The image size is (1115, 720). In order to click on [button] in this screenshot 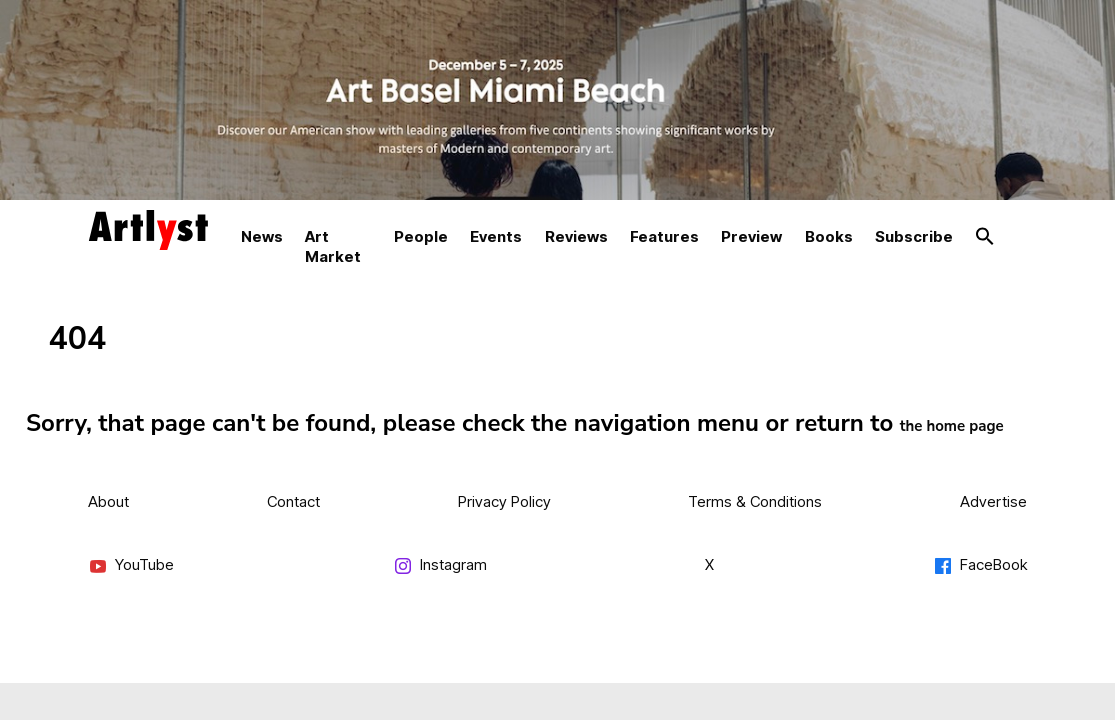, I will do `click(985, 237)`.